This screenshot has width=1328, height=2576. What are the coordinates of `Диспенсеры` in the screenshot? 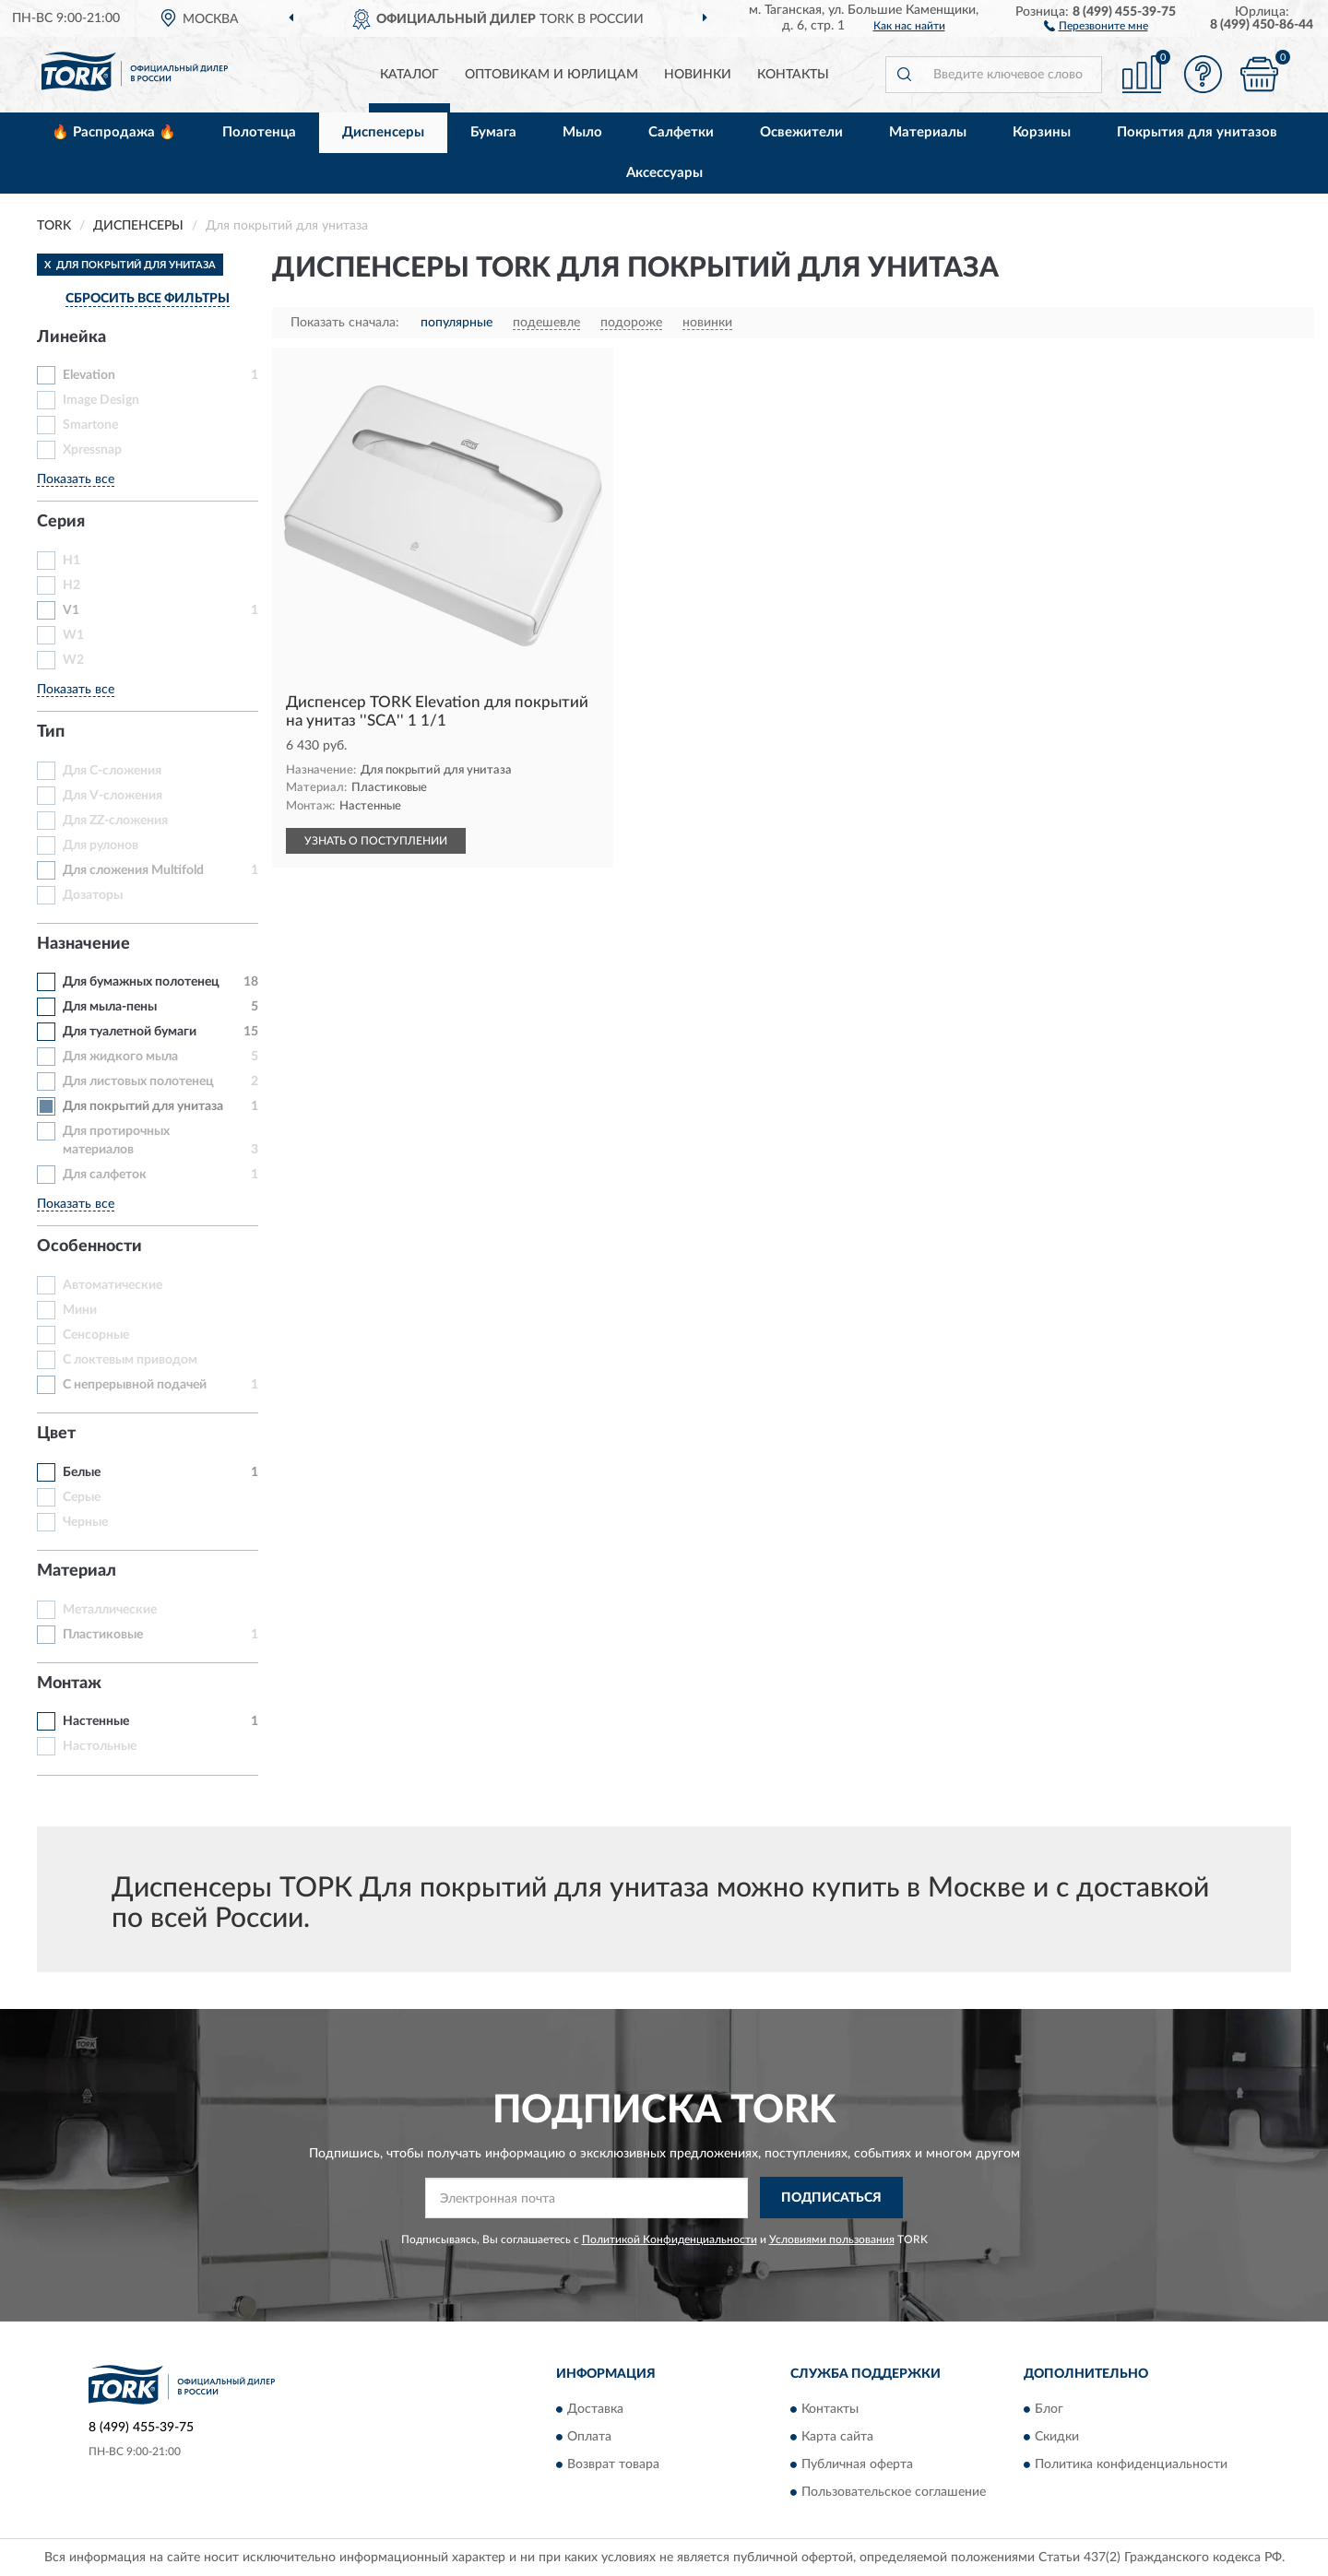 It's located at (383, 132).